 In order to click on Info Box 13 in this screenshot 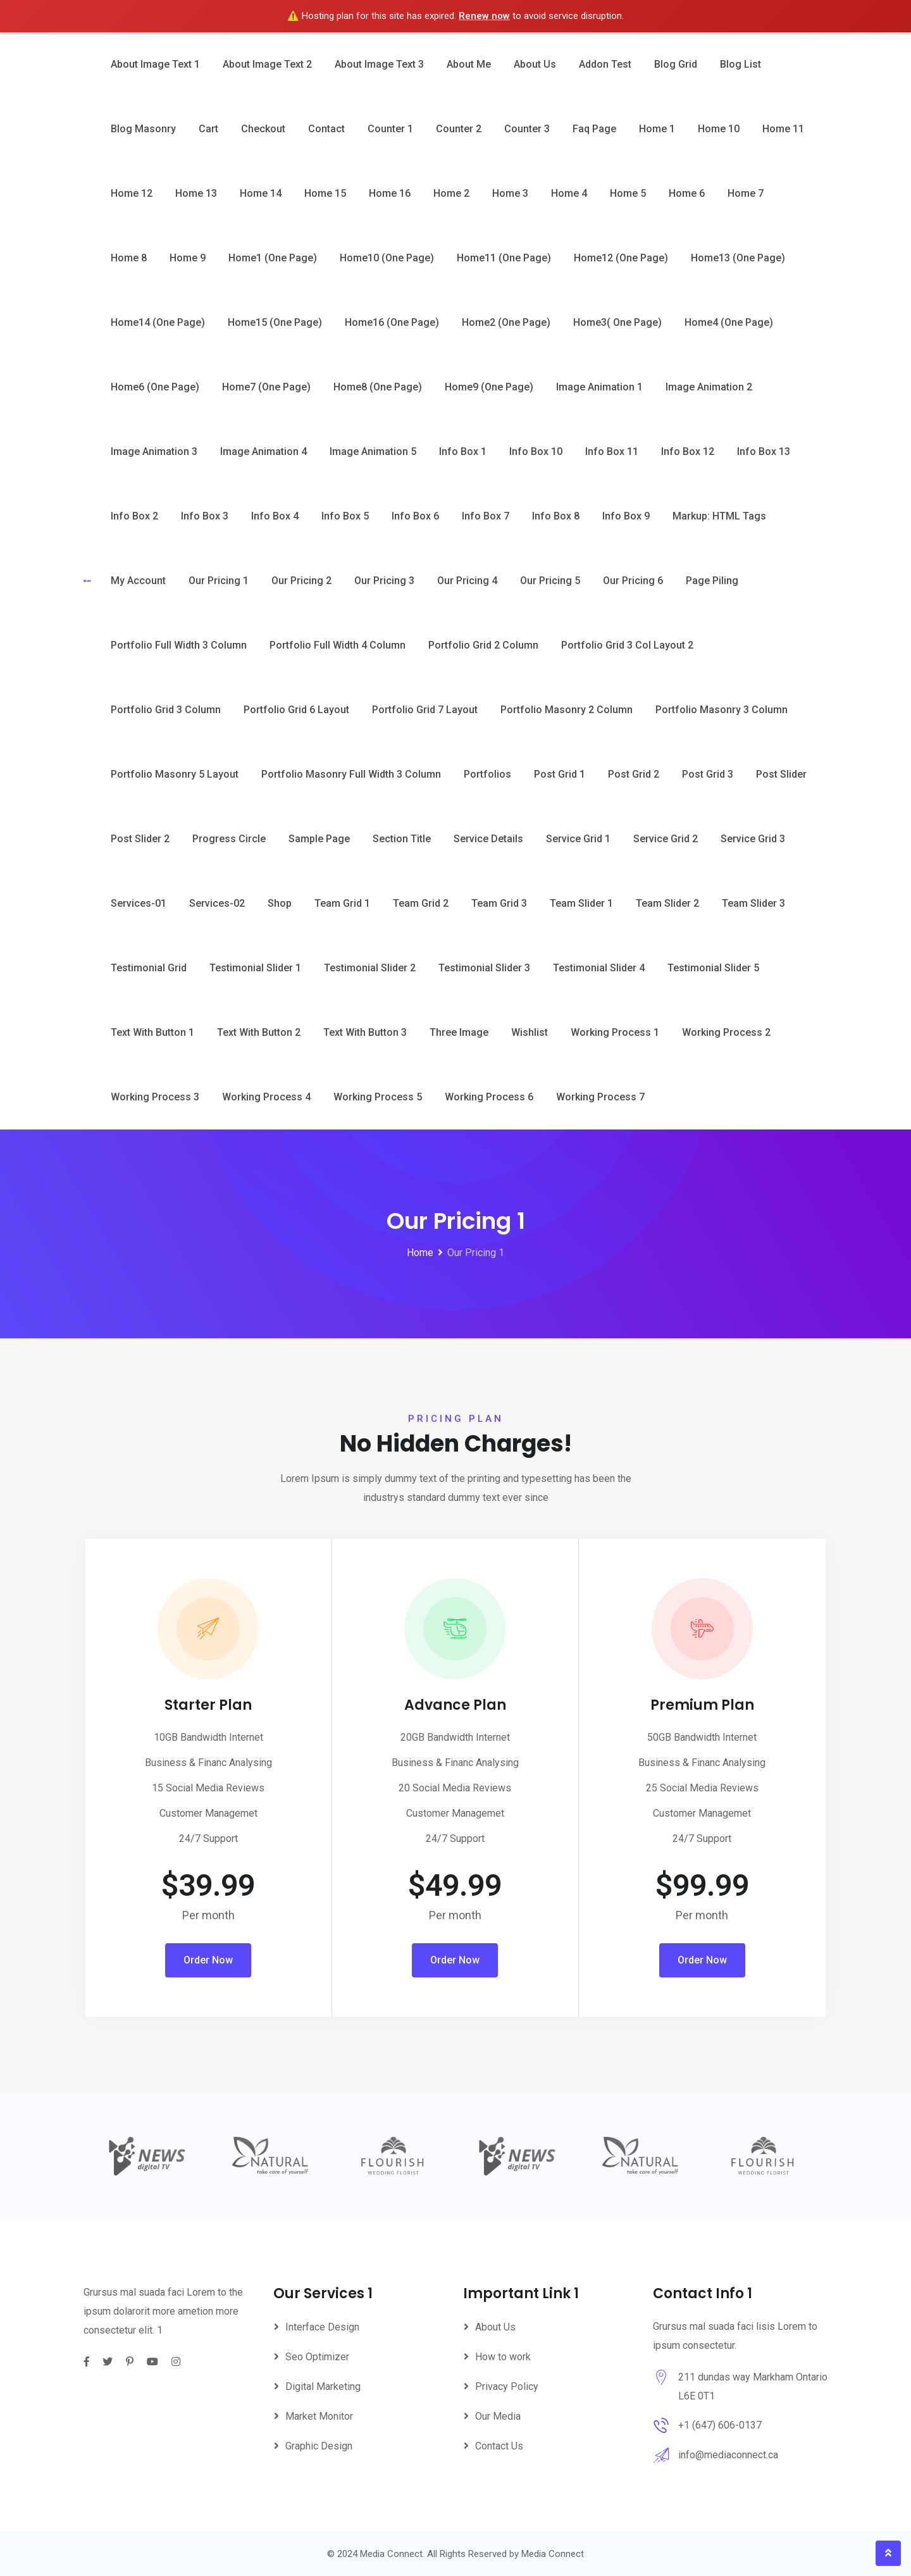, I will do `click(763, 451)`.